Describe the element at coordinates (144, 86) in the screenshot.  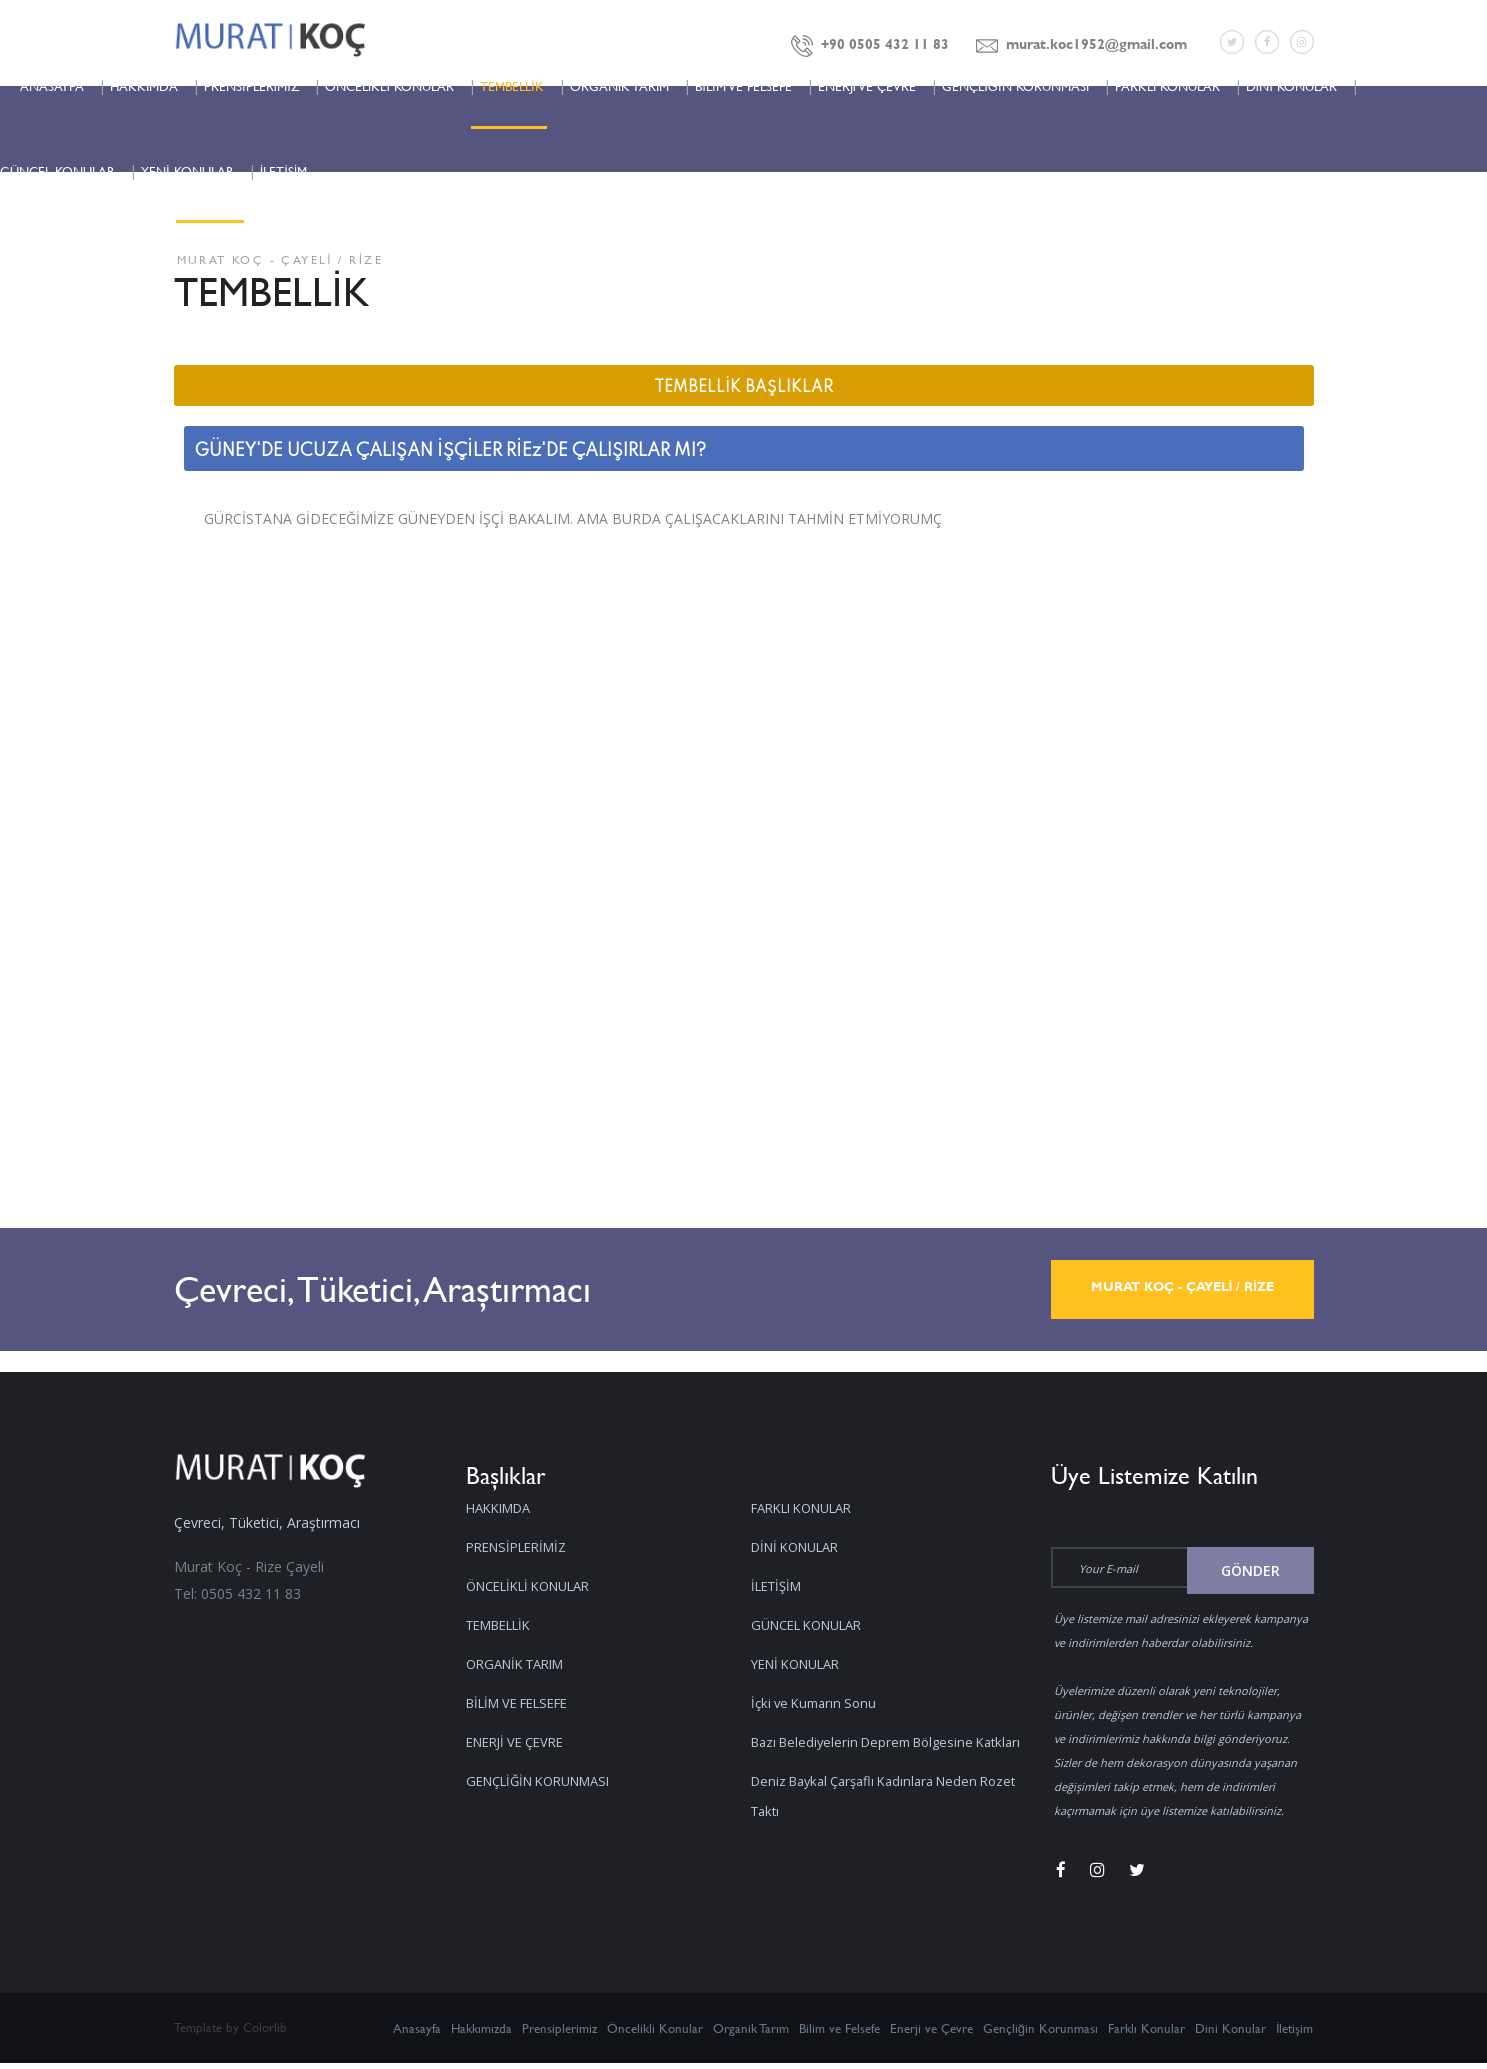
I see `HAKKIMDA` at that location.